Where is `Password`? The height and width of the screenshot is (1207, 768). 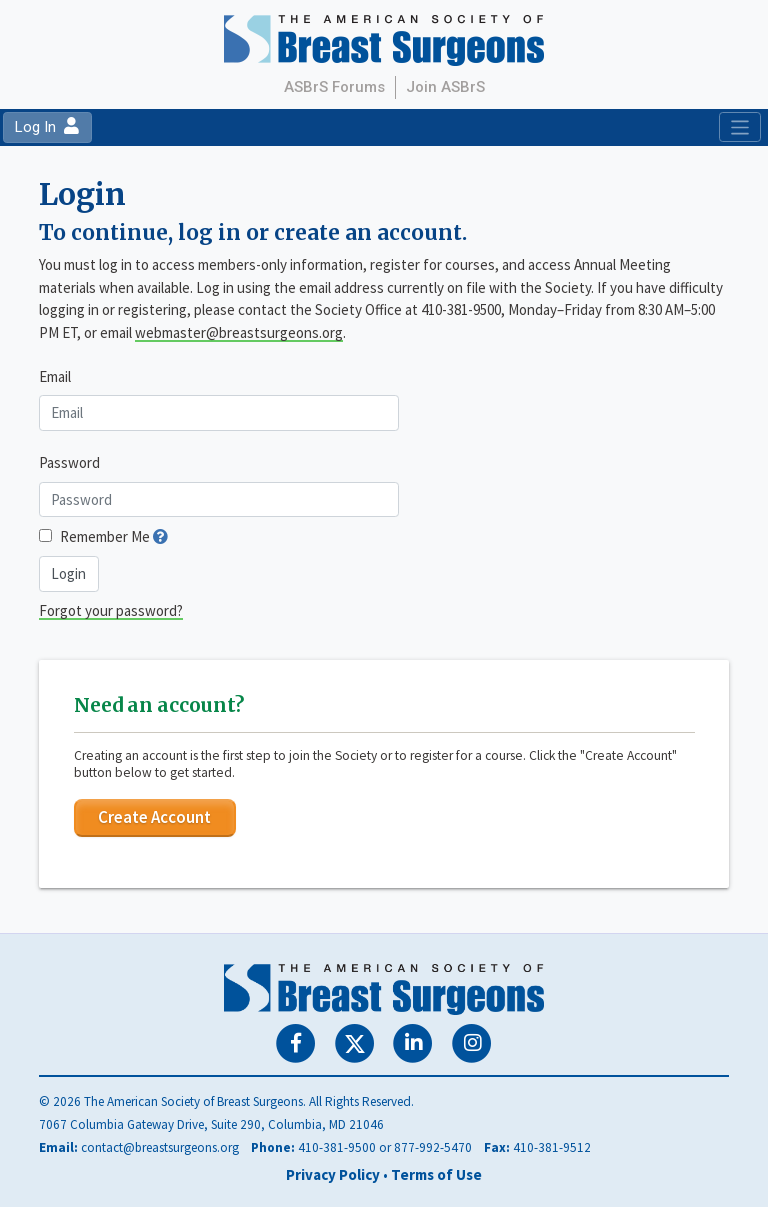 Password is located at coordinates (69, 462).